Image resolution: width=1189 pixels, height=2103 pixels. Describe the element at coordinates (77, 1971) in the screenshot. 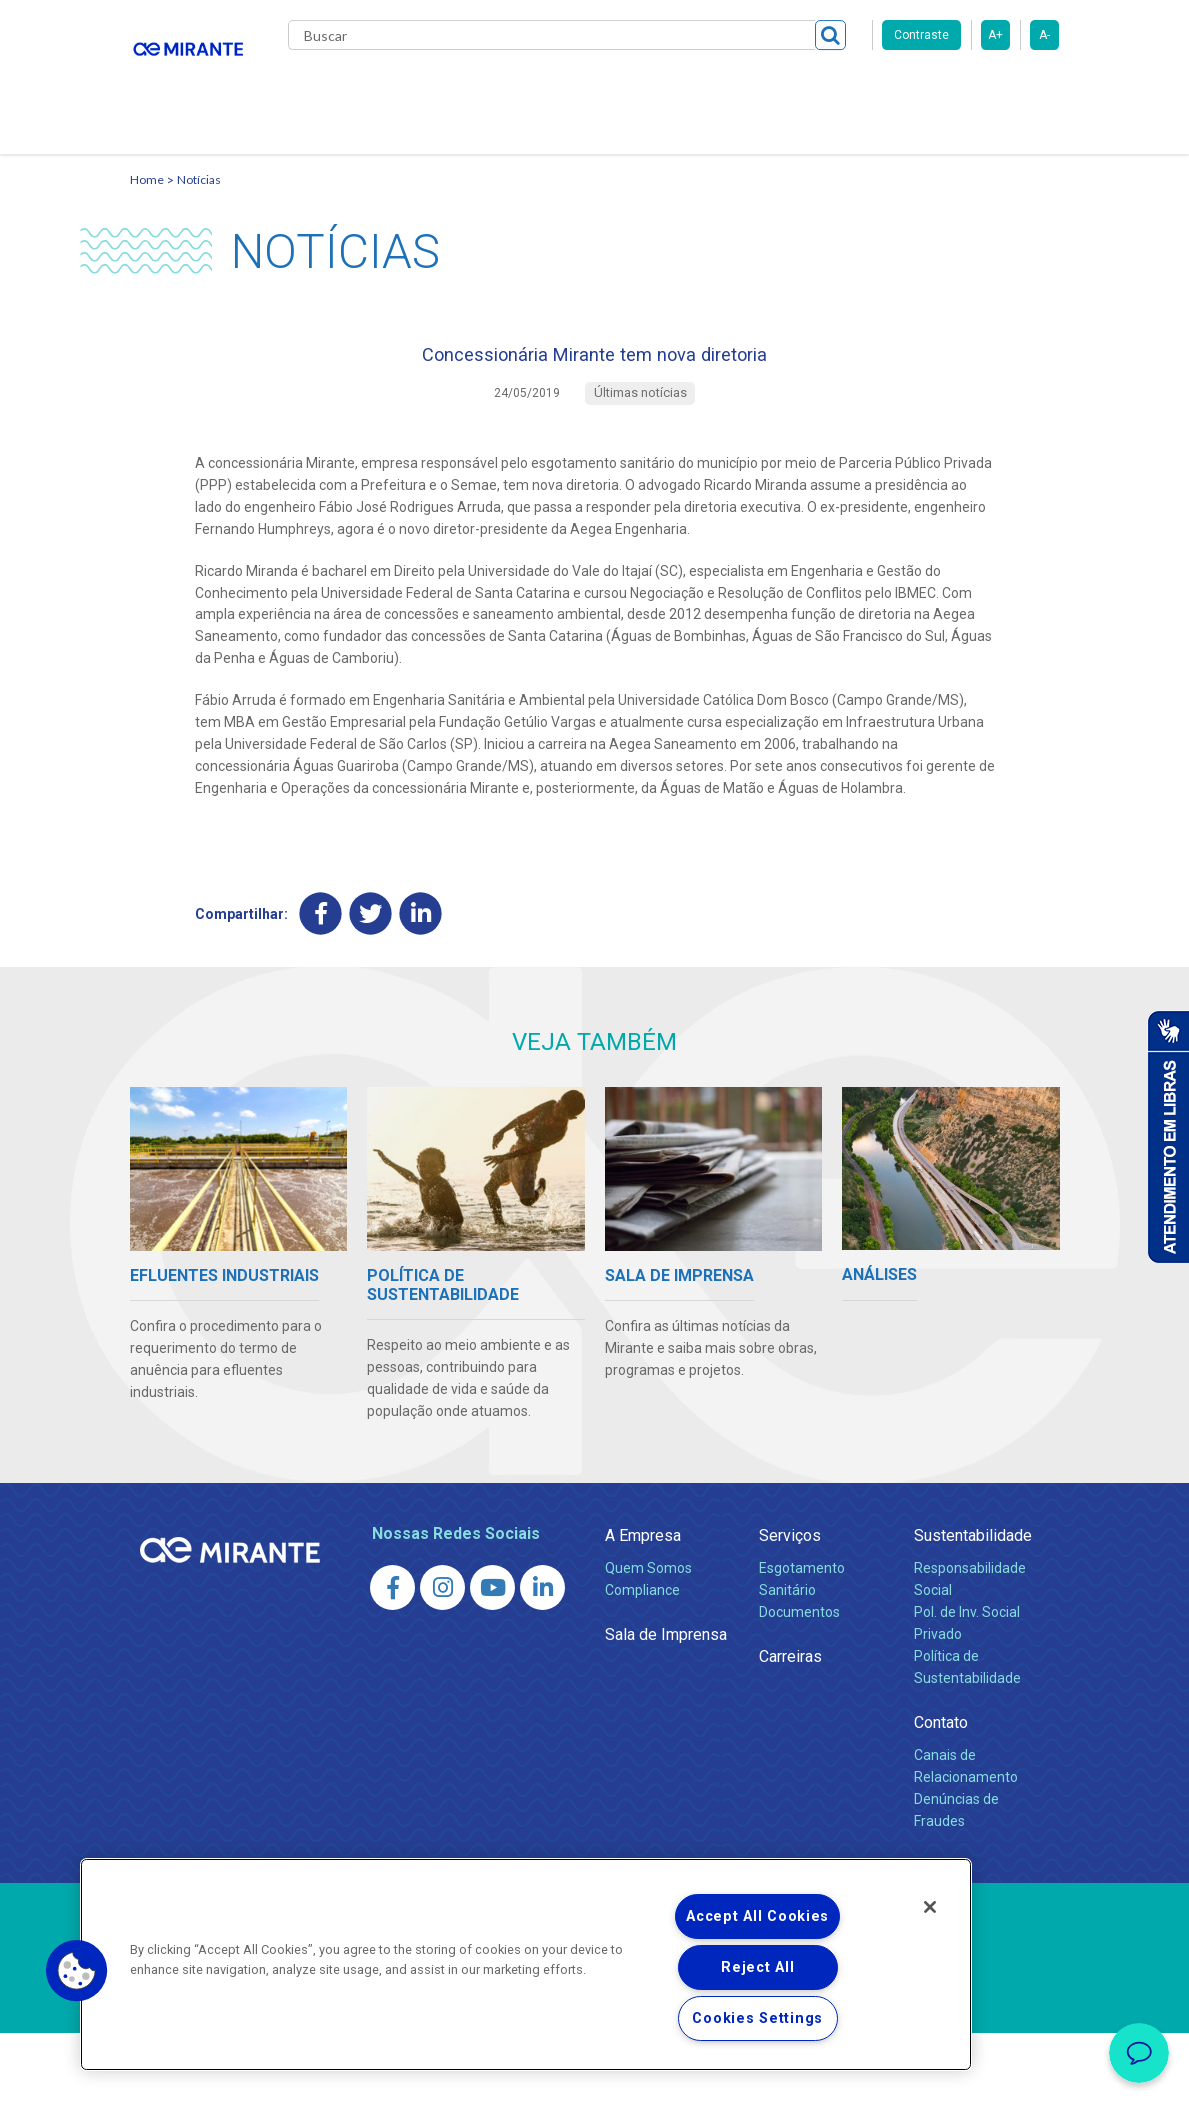

I see `[button]` at that location.